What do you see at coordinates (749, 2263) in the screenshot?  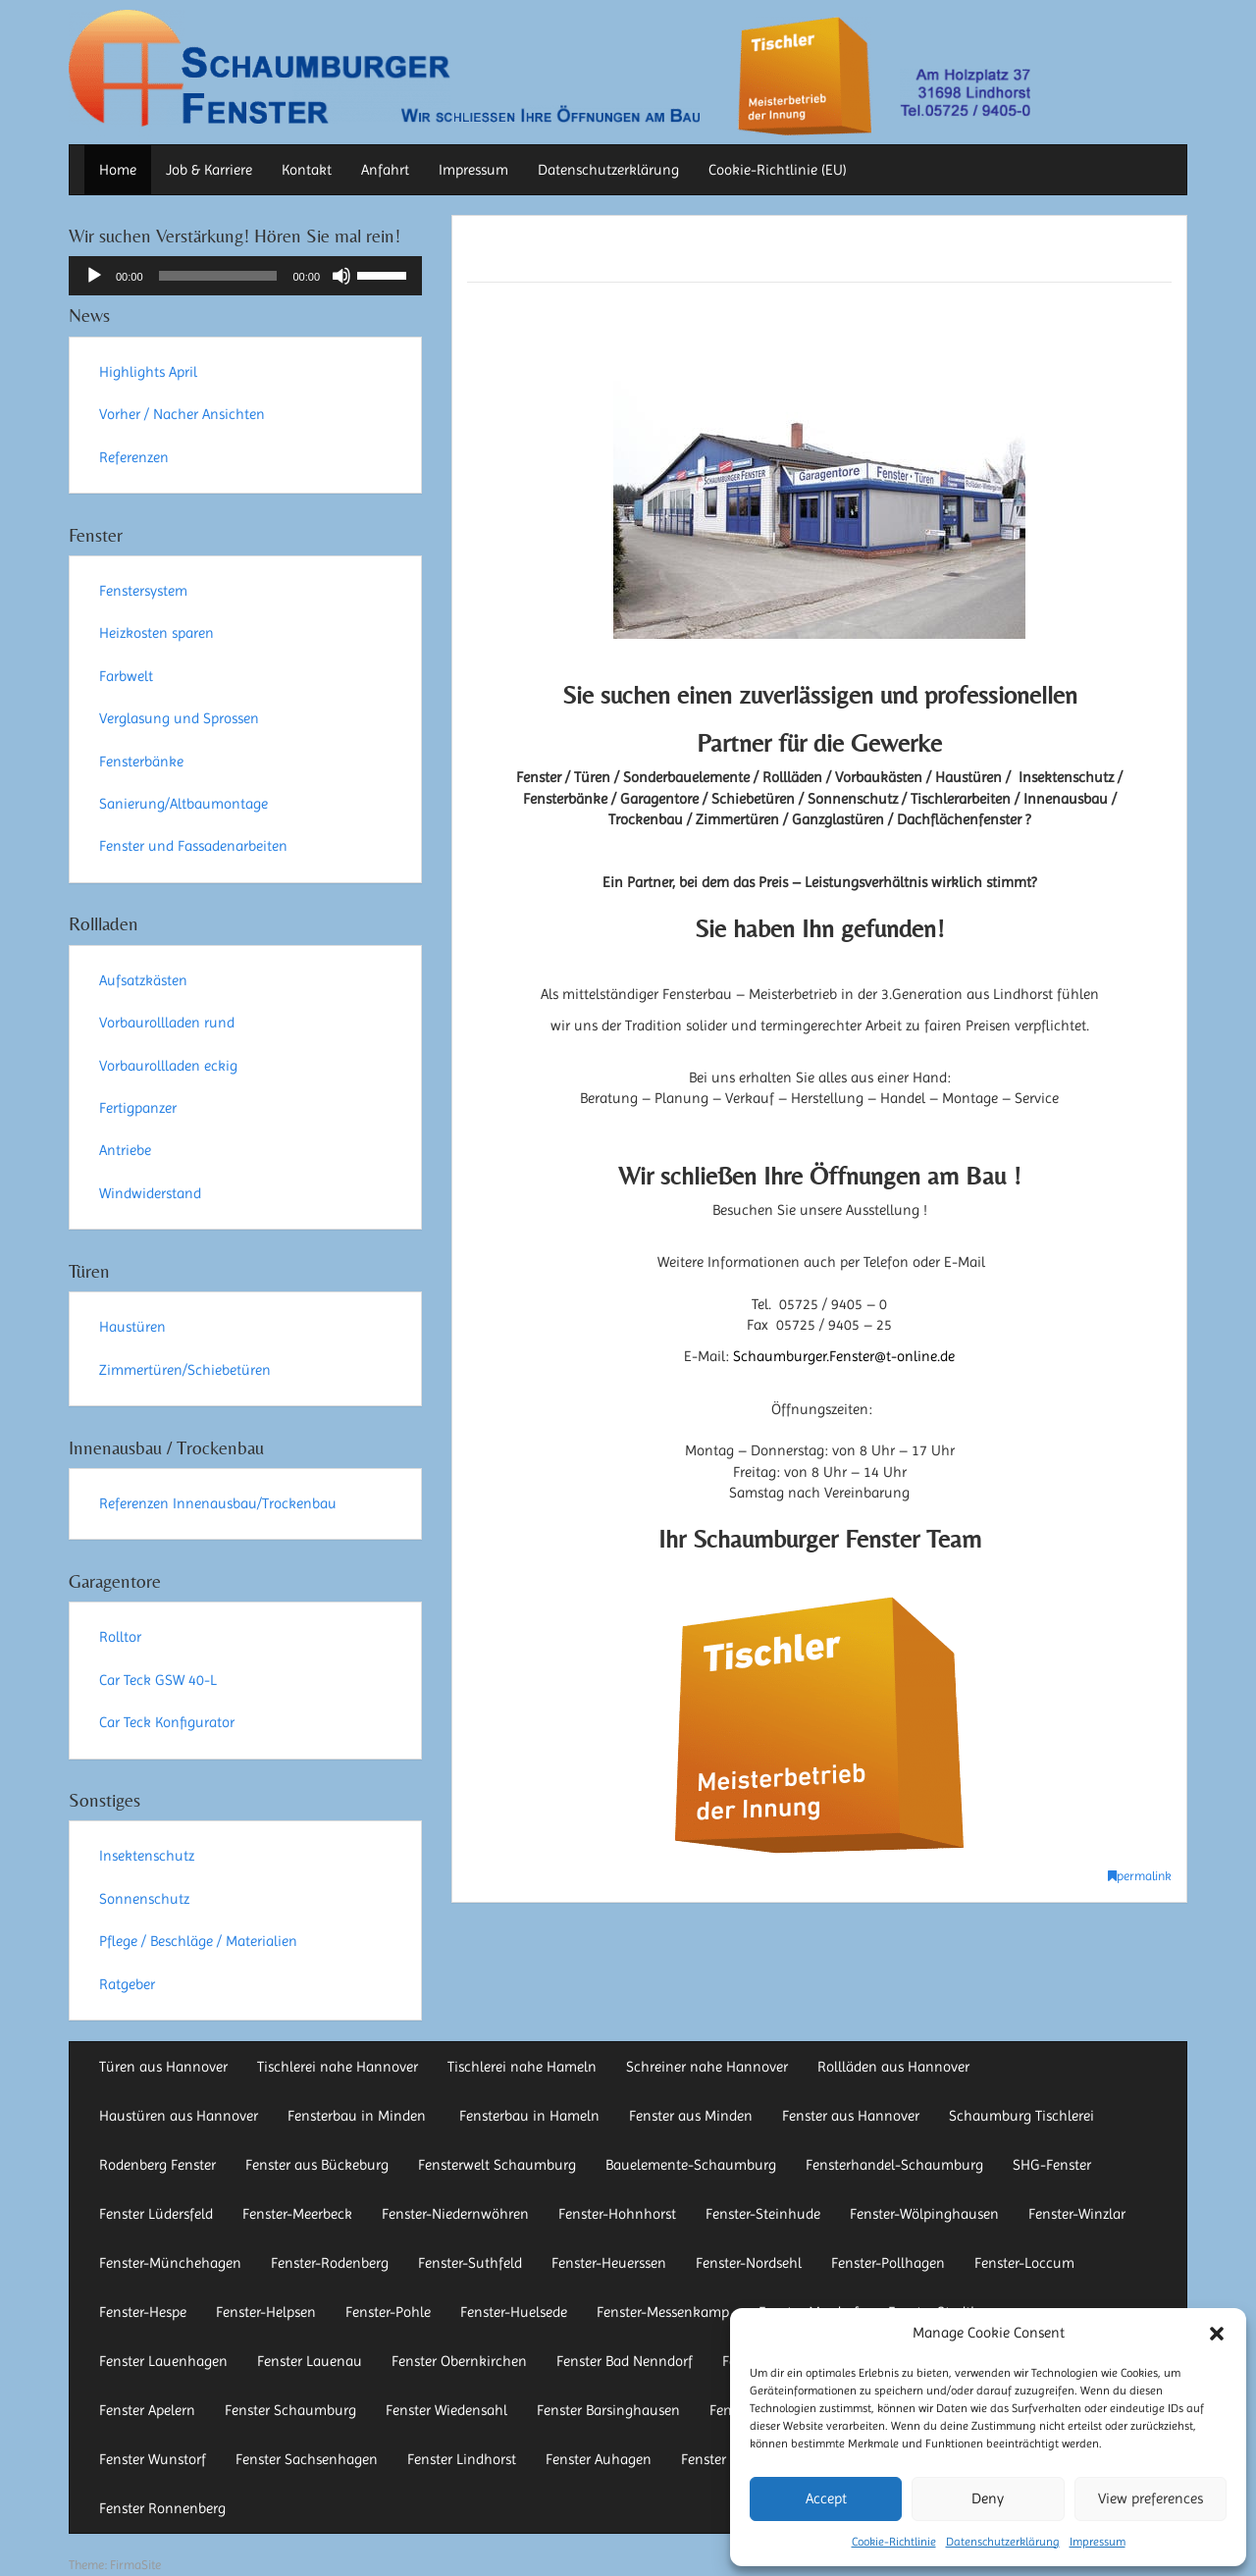 I see `Fenster-Nordsehl` at bounding box center [749, 2263].